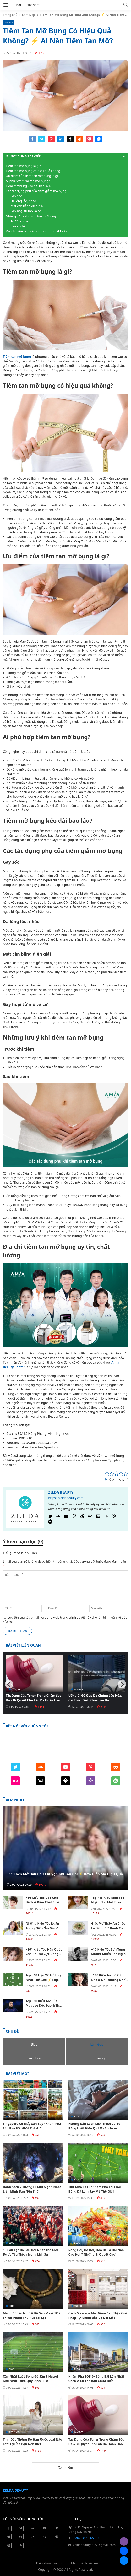 This screenshot has width=131, height=2576. What do you see at coordinates (28, 186) in the screenshot?
I see `Tiêm mỡ bụng kéo dài bao lâu?` at bounding box center [28, 186].